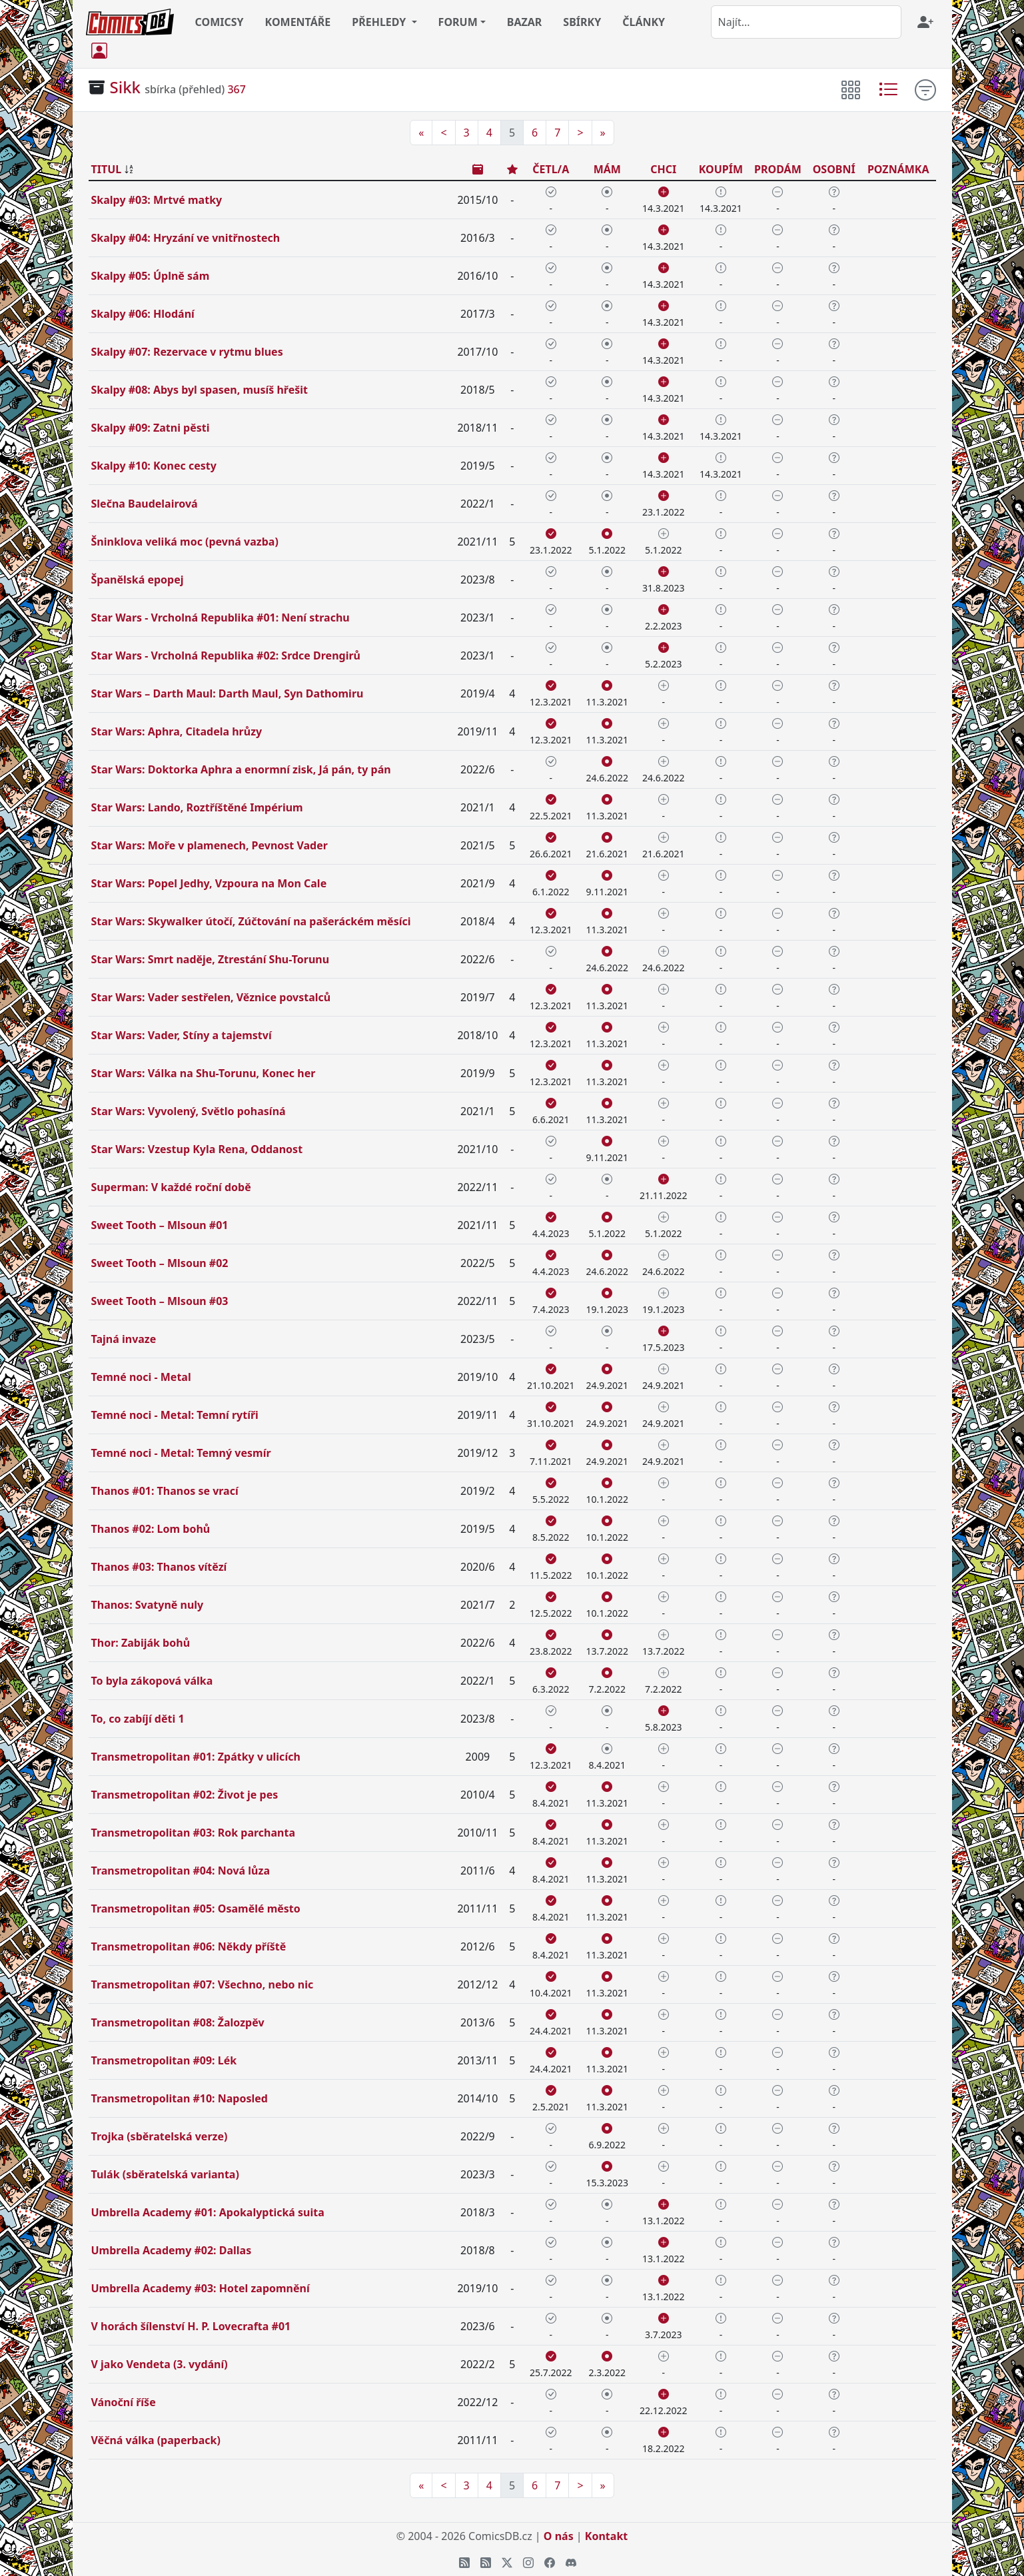 Image resolution: width=1024 pixels, height=2576 pixels. What do you see at coordinates (226, 655) in the screenshot?
I see `Star Wars - Vrcholná Republika #02: Srdce Drengirů` at bounding box center [226, 655].